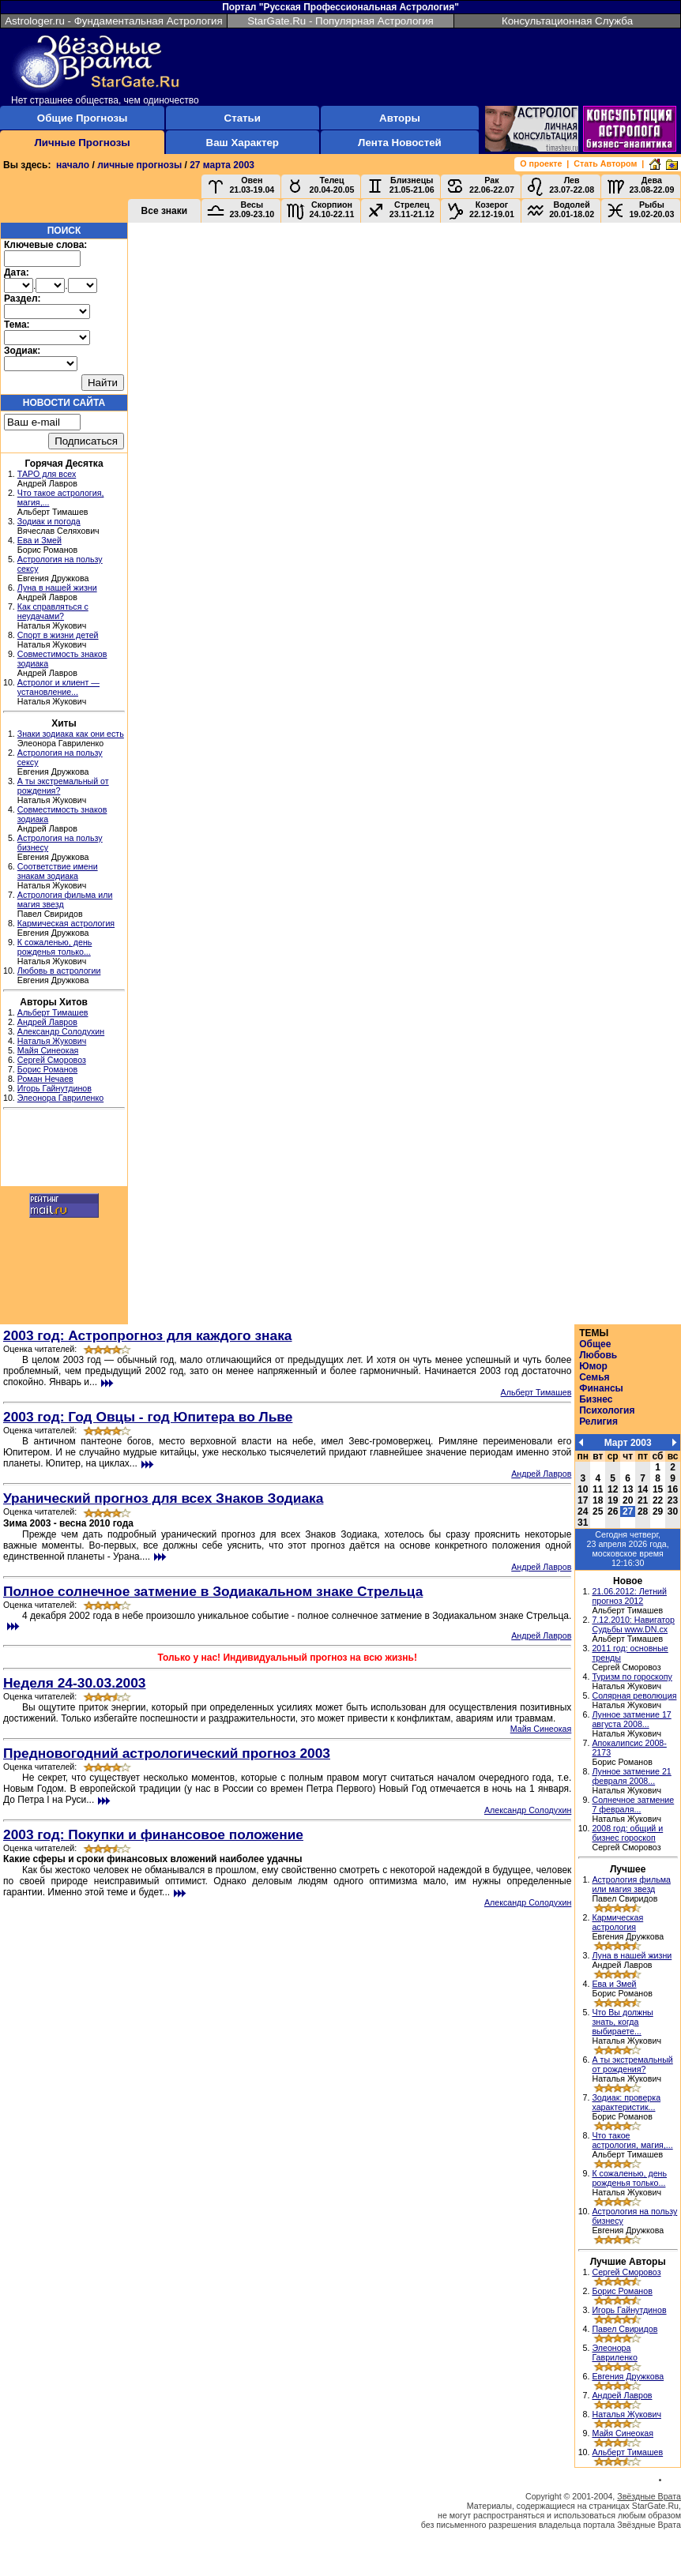  I want to click on Общие Прогнозы, so click(82, 118).